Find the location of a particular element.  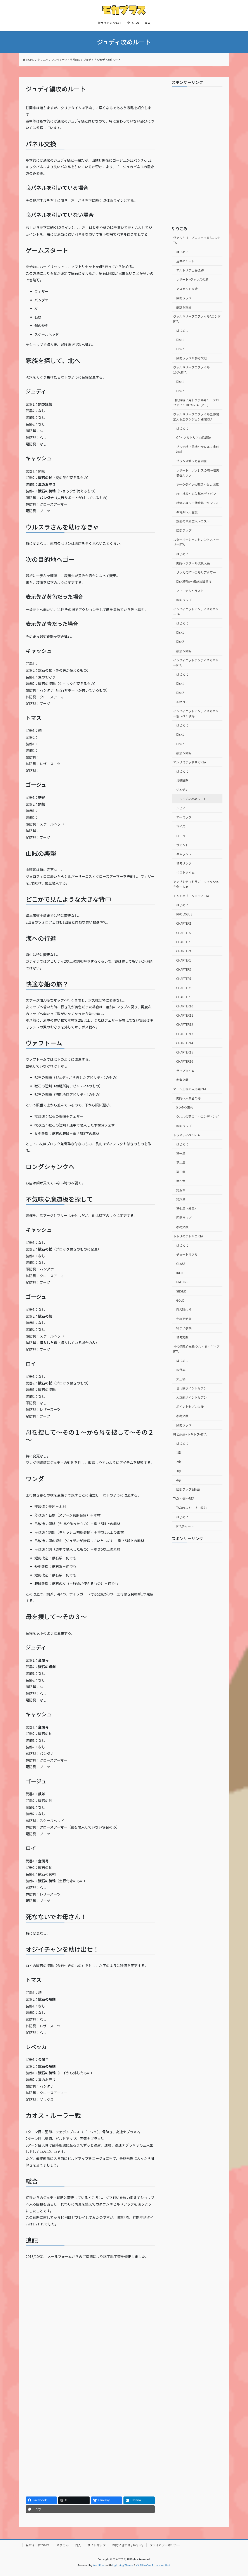

Disk2 is located at coordinates (180, 349).